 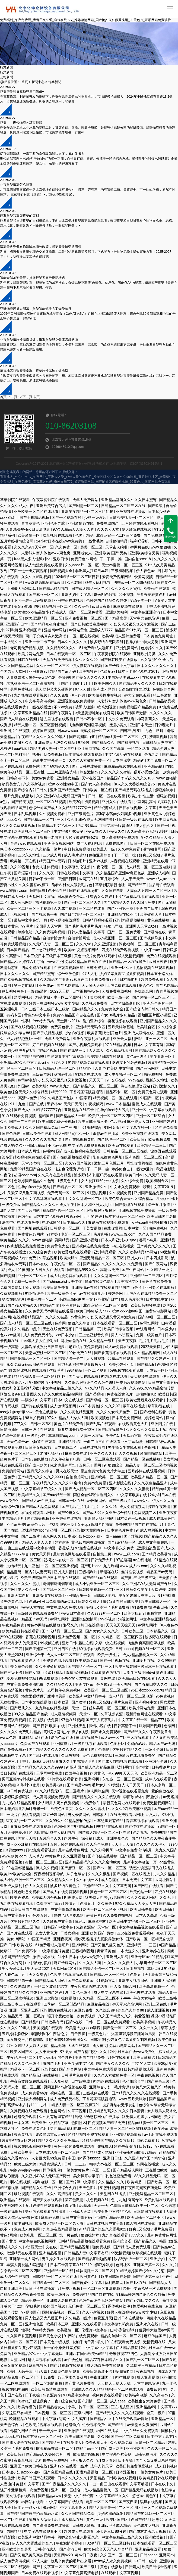 What do you see at coordinates (75, 2022) in the screenshot?
I see `国产v在线` at bounding box center [75, 2022].